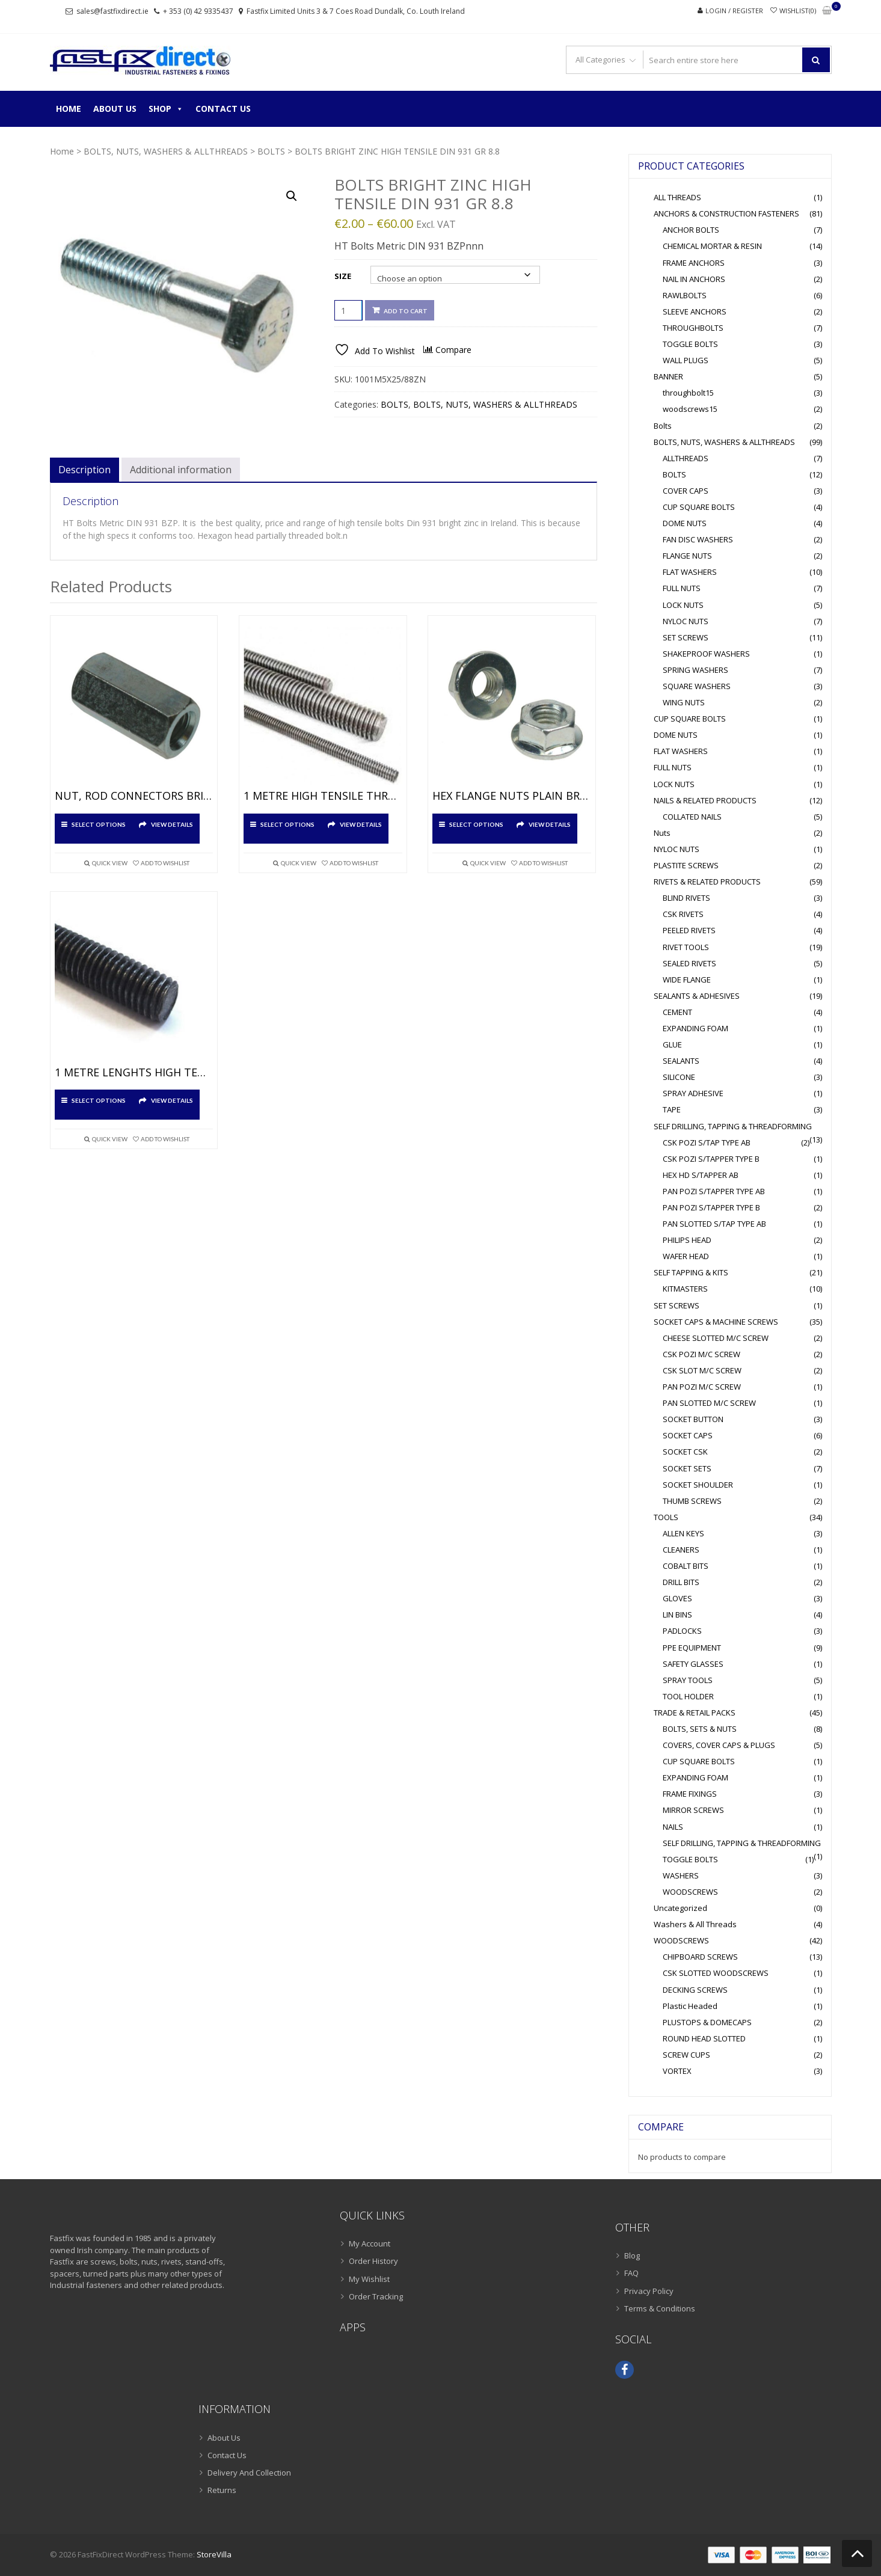 The width and height of the screenshot is (881, 2576). I want to click on PADLOCKS, so click(682, 1630).